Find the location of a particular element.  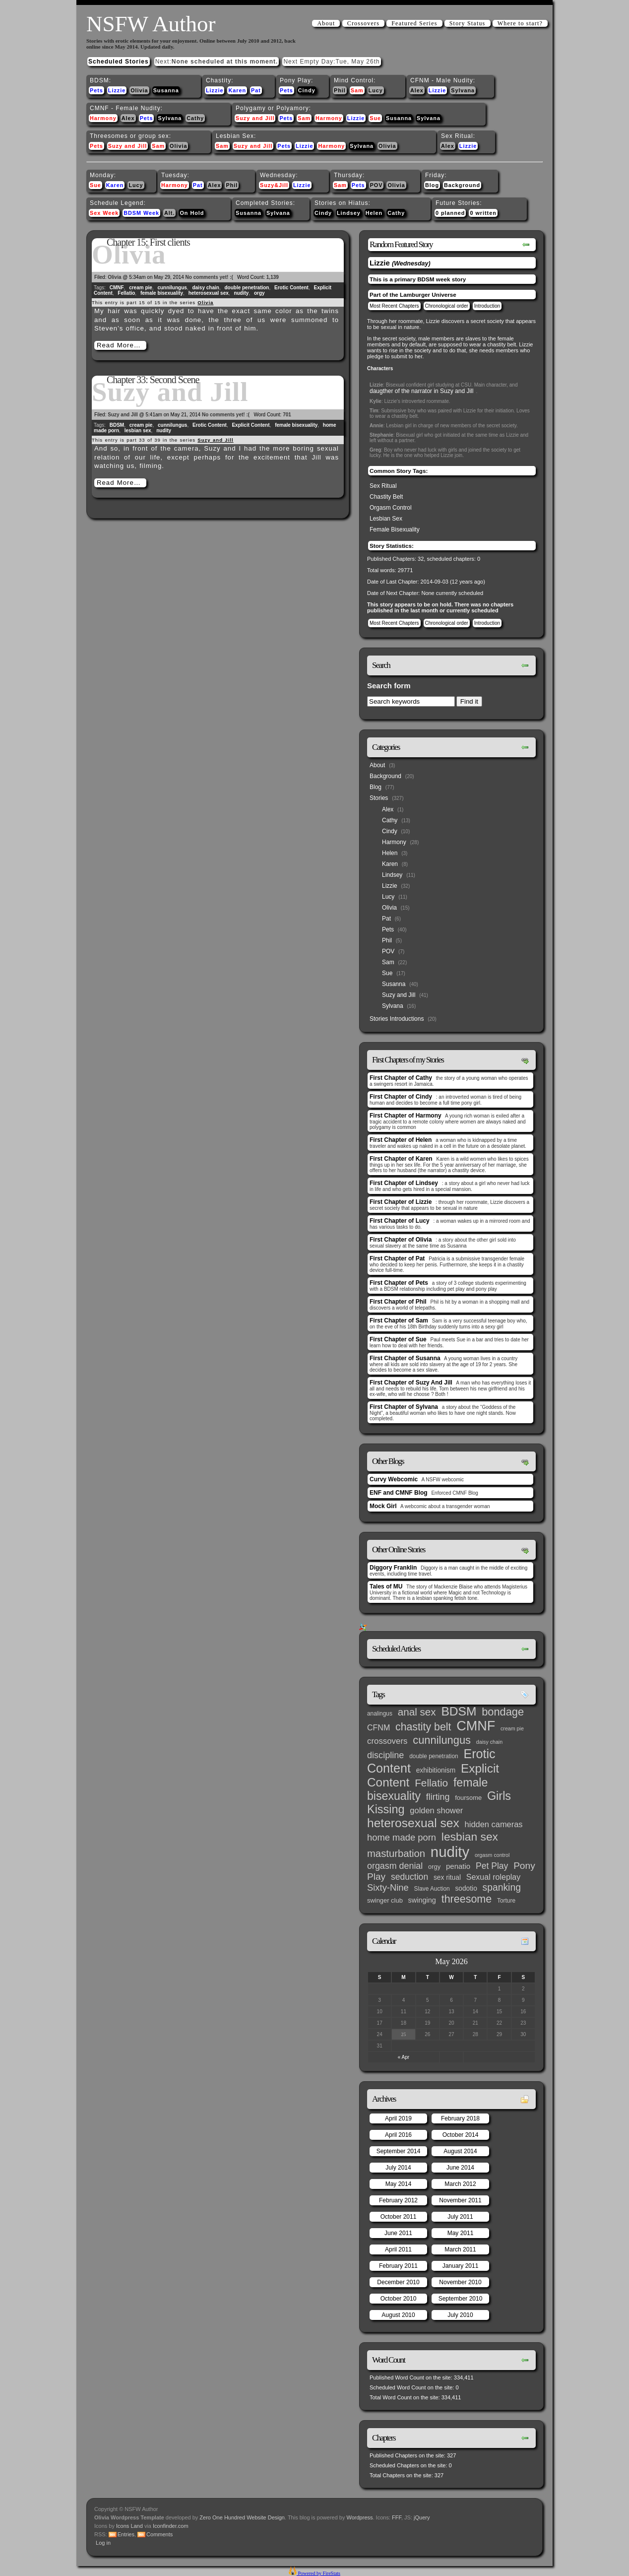

Phil is located at coordinates (340, 90).